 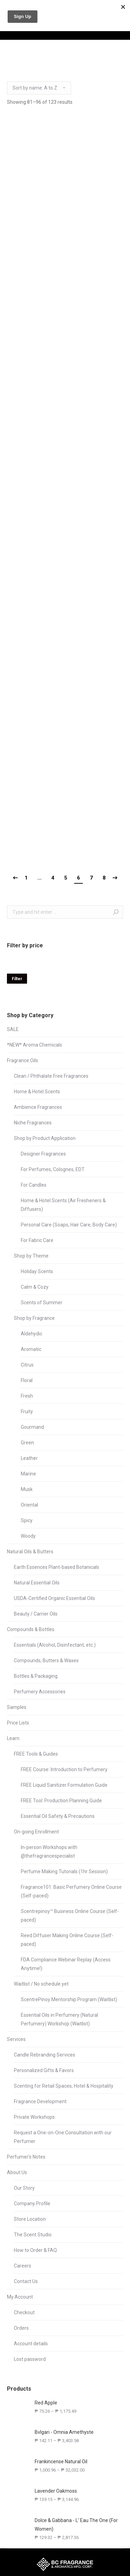 I want to click on Services, so click(x=16, y=2039).